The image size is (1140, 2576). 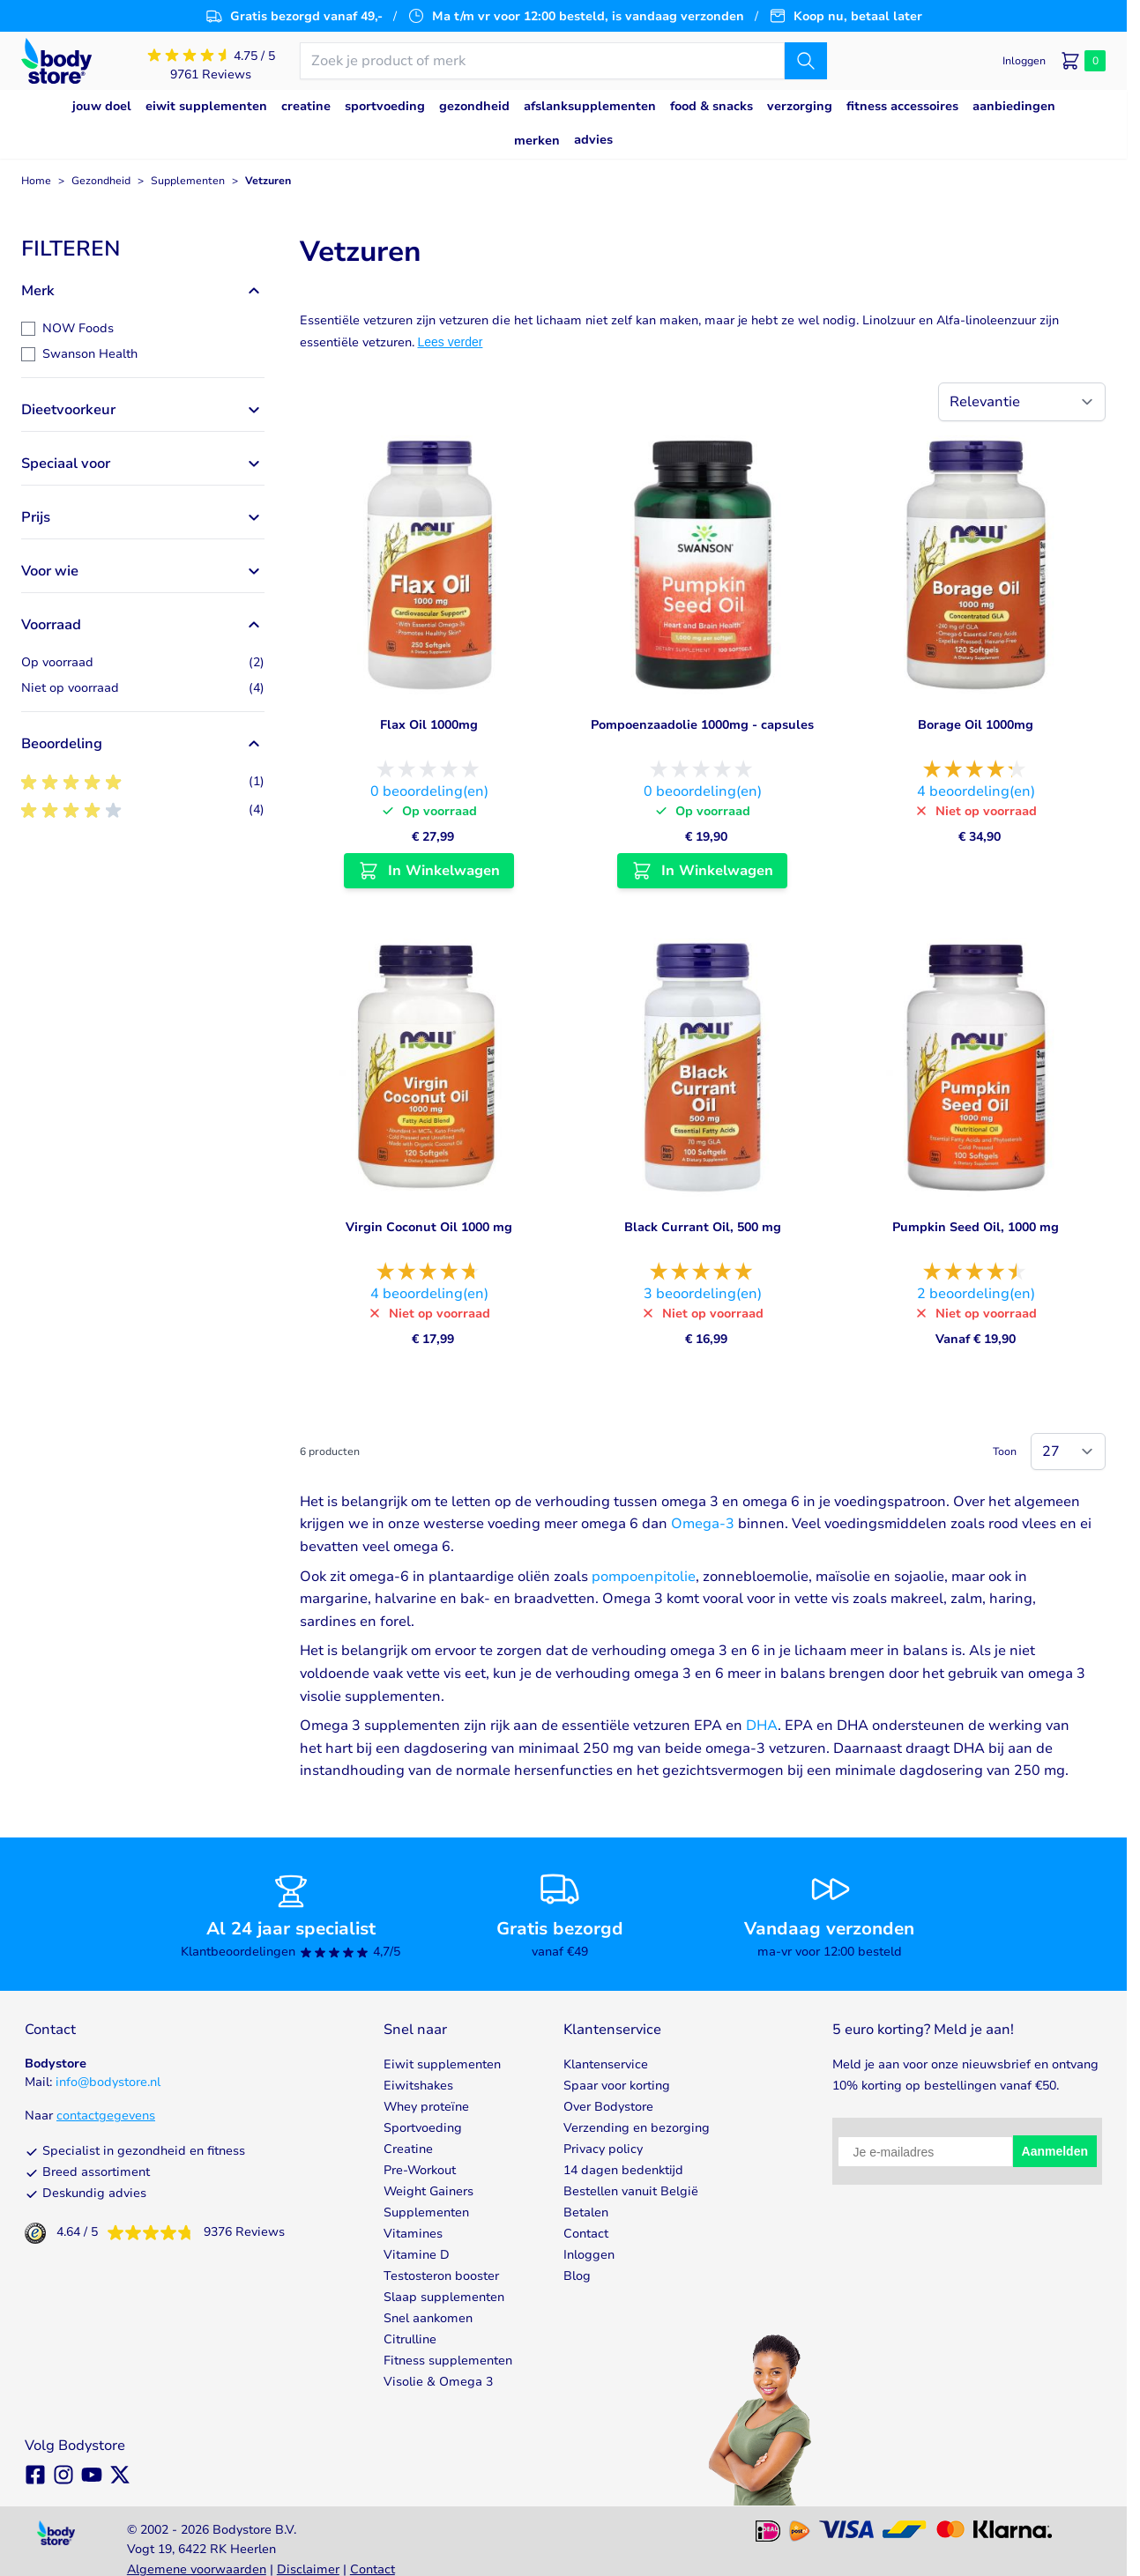 I want to click on contactgegevens, so click(x=105, y=2115).